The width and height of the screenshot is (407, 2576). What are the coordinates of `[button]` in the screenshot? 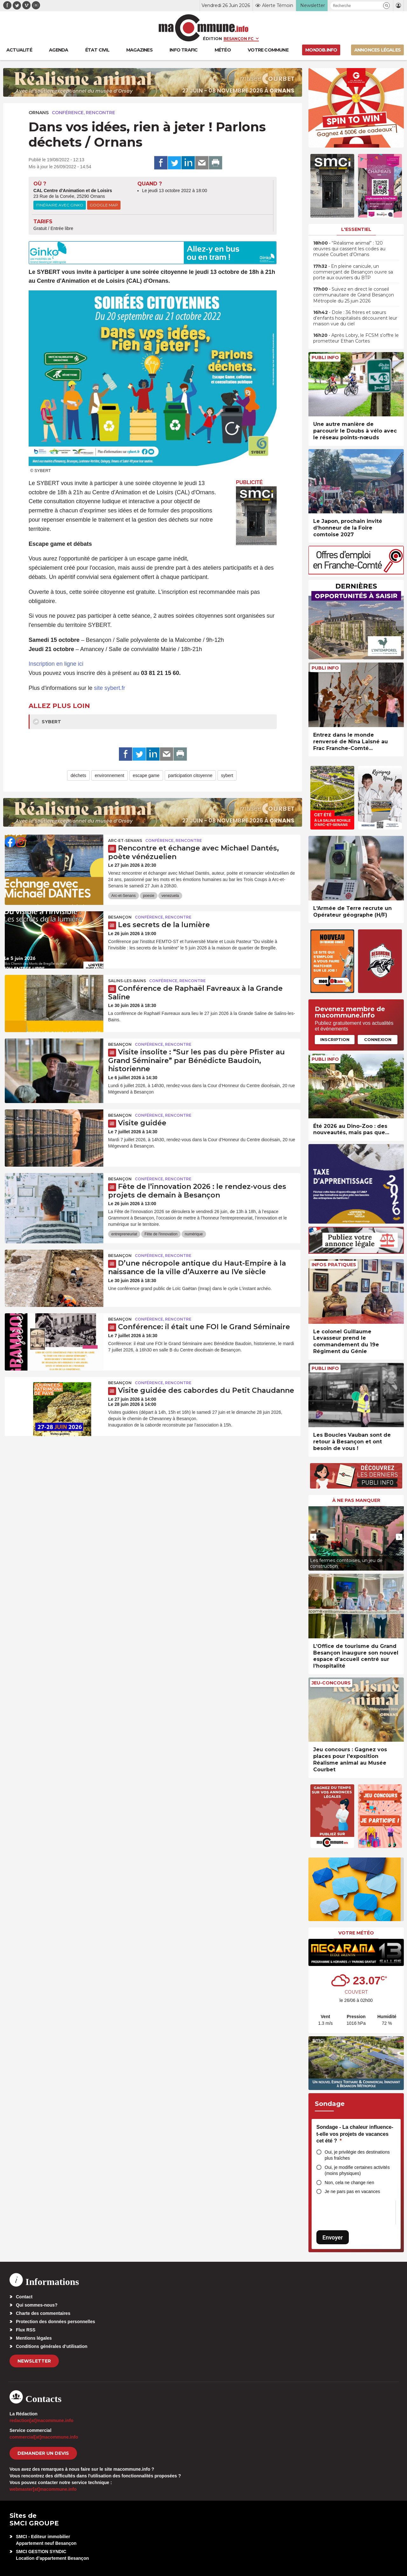 It's located at (386, 5).